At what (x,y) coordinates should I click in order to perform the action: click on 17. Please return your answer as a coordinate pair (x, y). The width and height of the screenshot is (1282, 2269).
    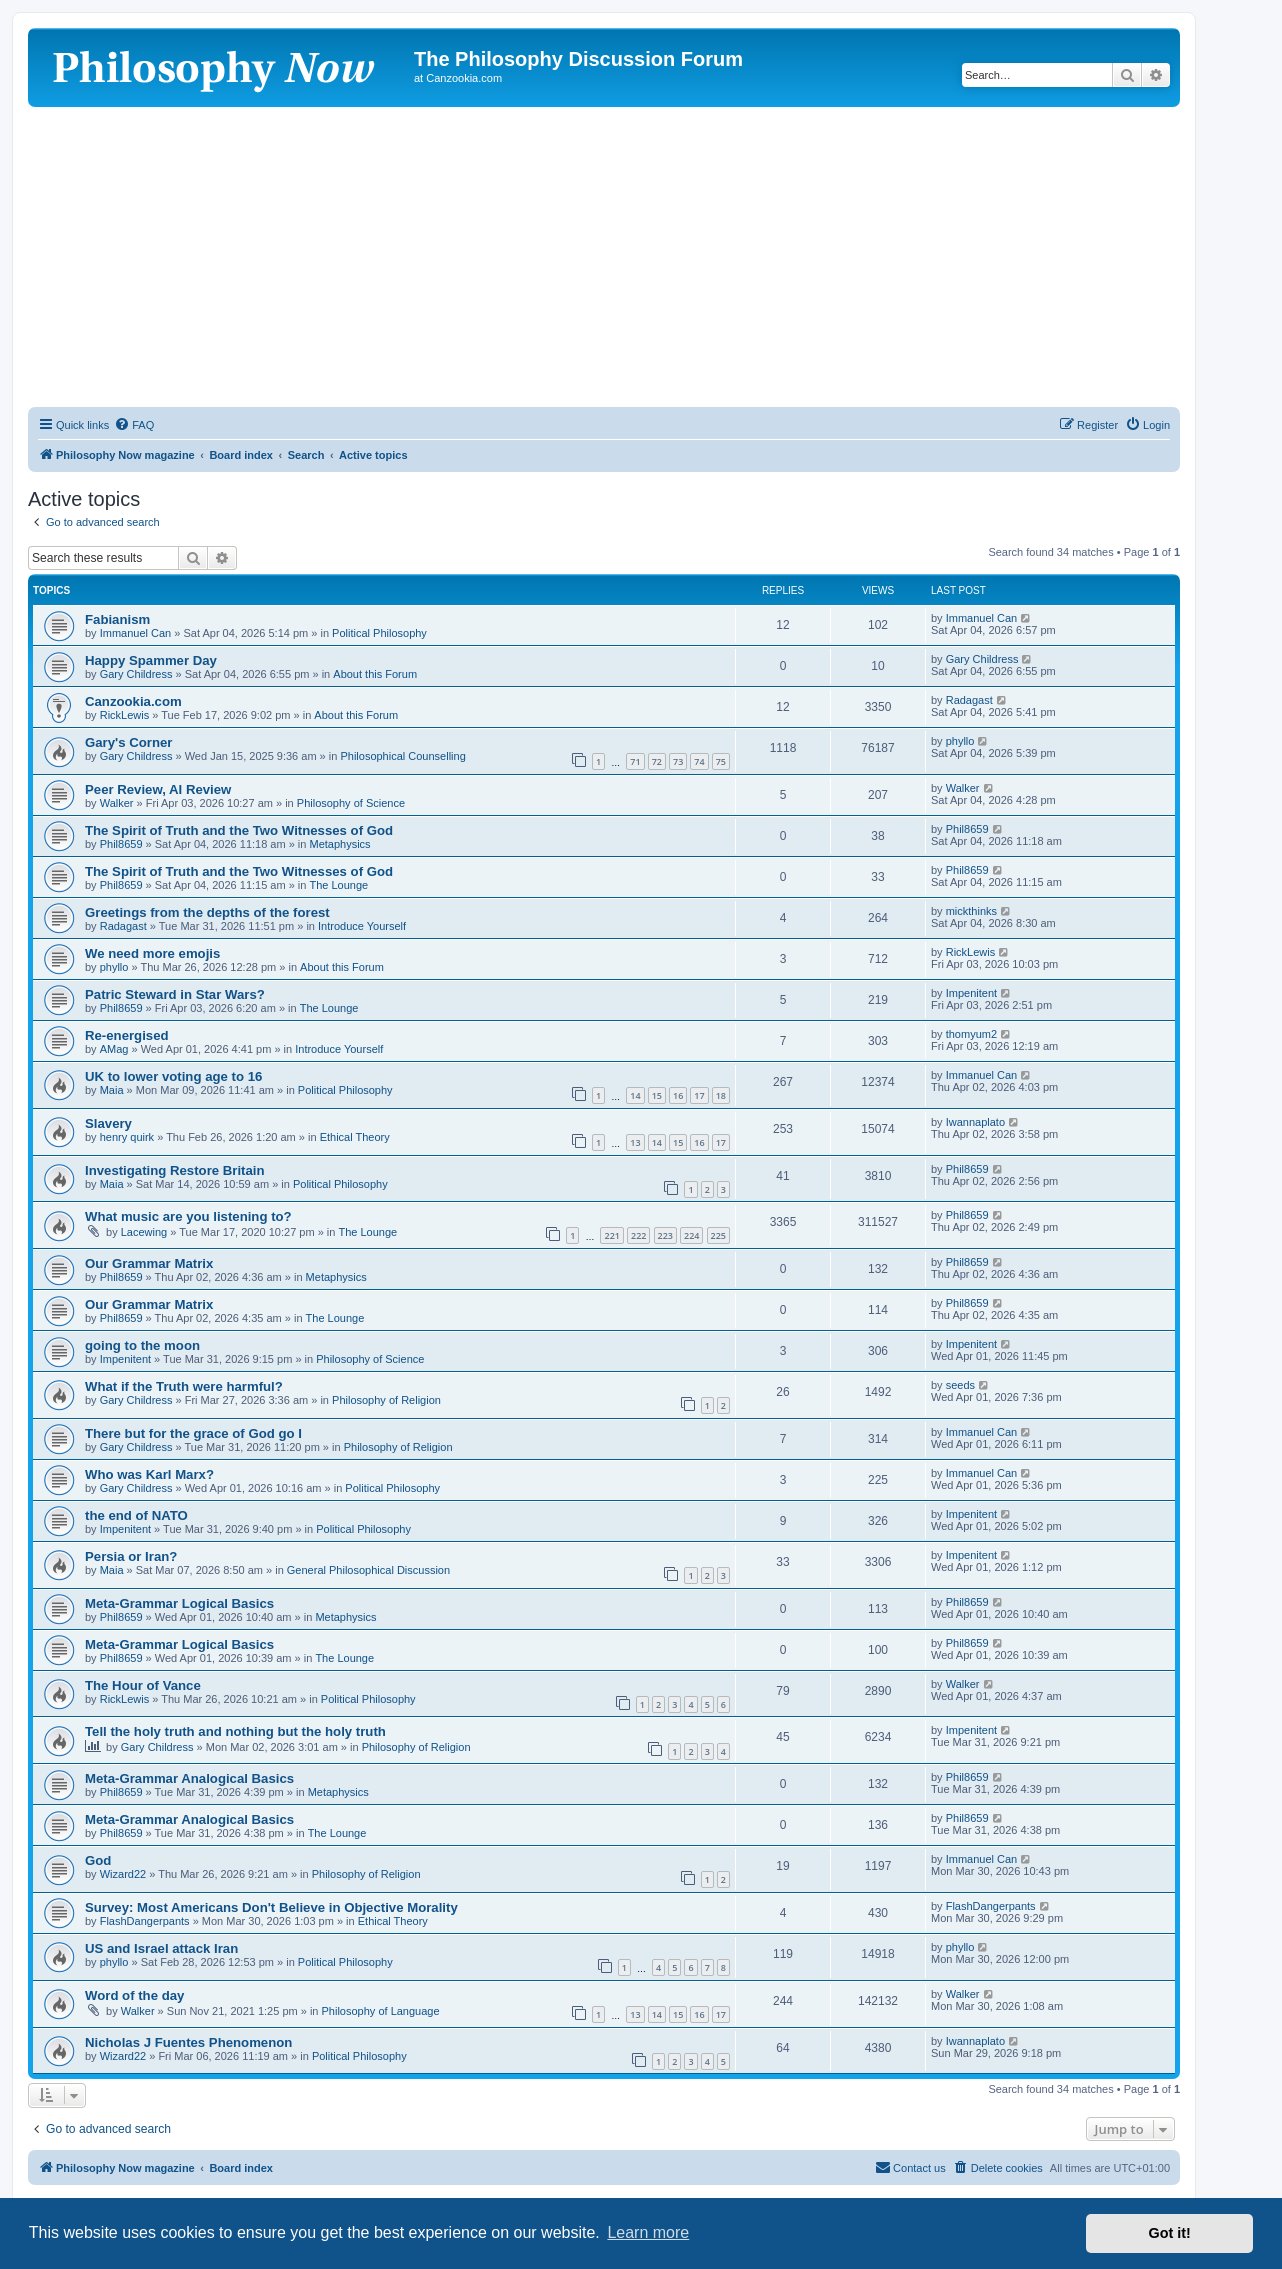
    Looking at the image, I should click on (699, 1095).